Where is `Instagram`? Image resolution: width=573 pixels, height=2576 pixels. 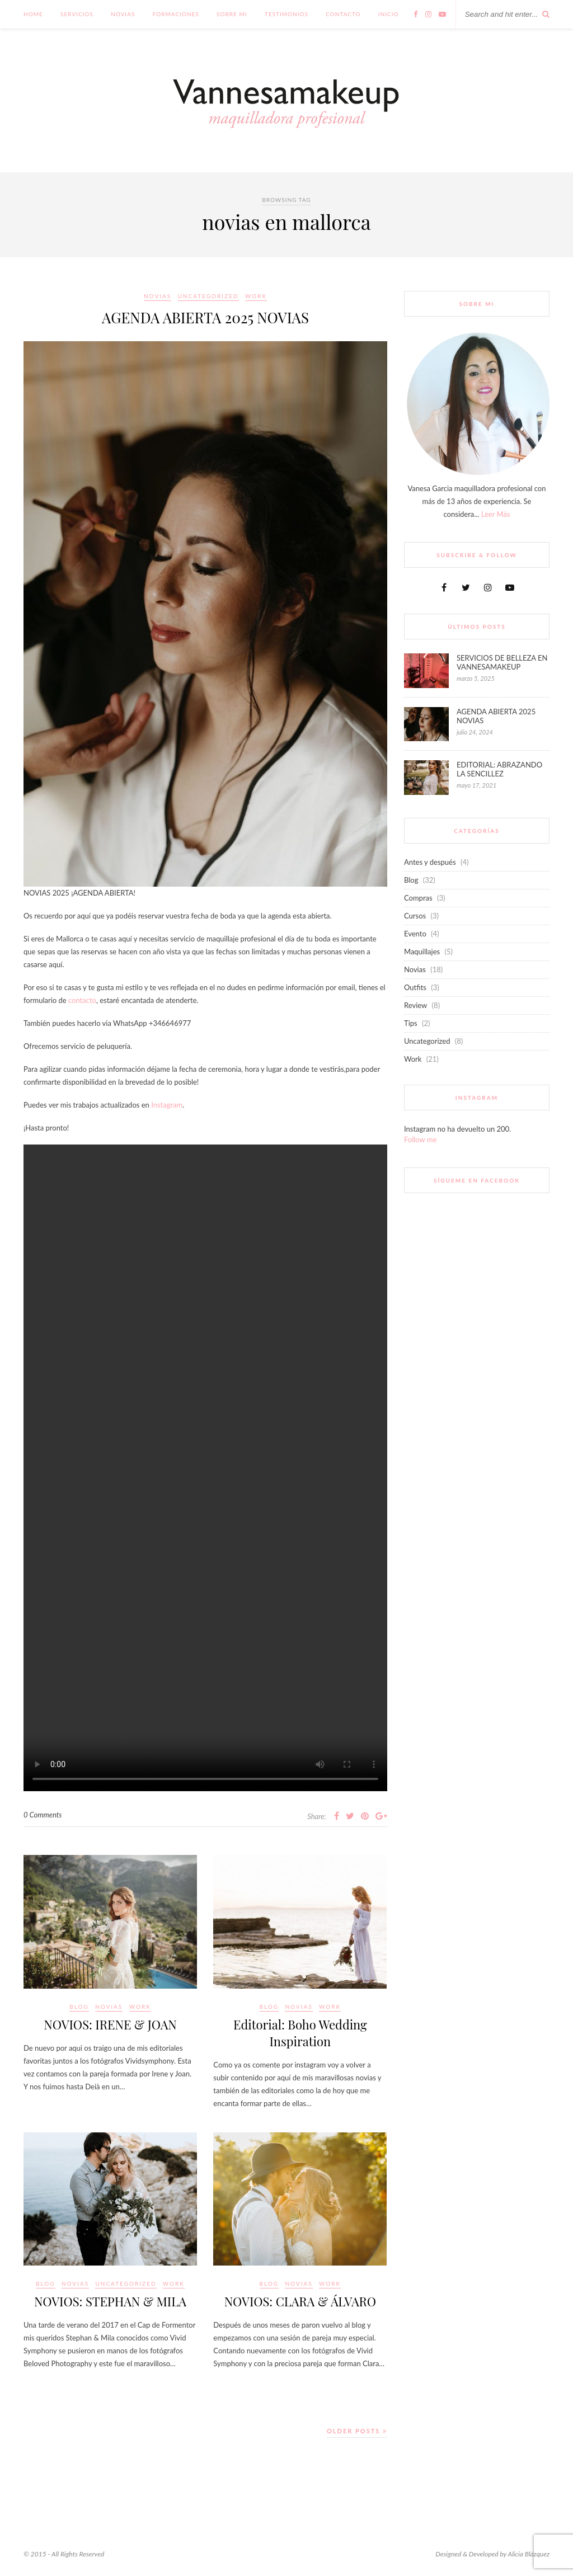 Instagram is located at coordinates (166, 1104).